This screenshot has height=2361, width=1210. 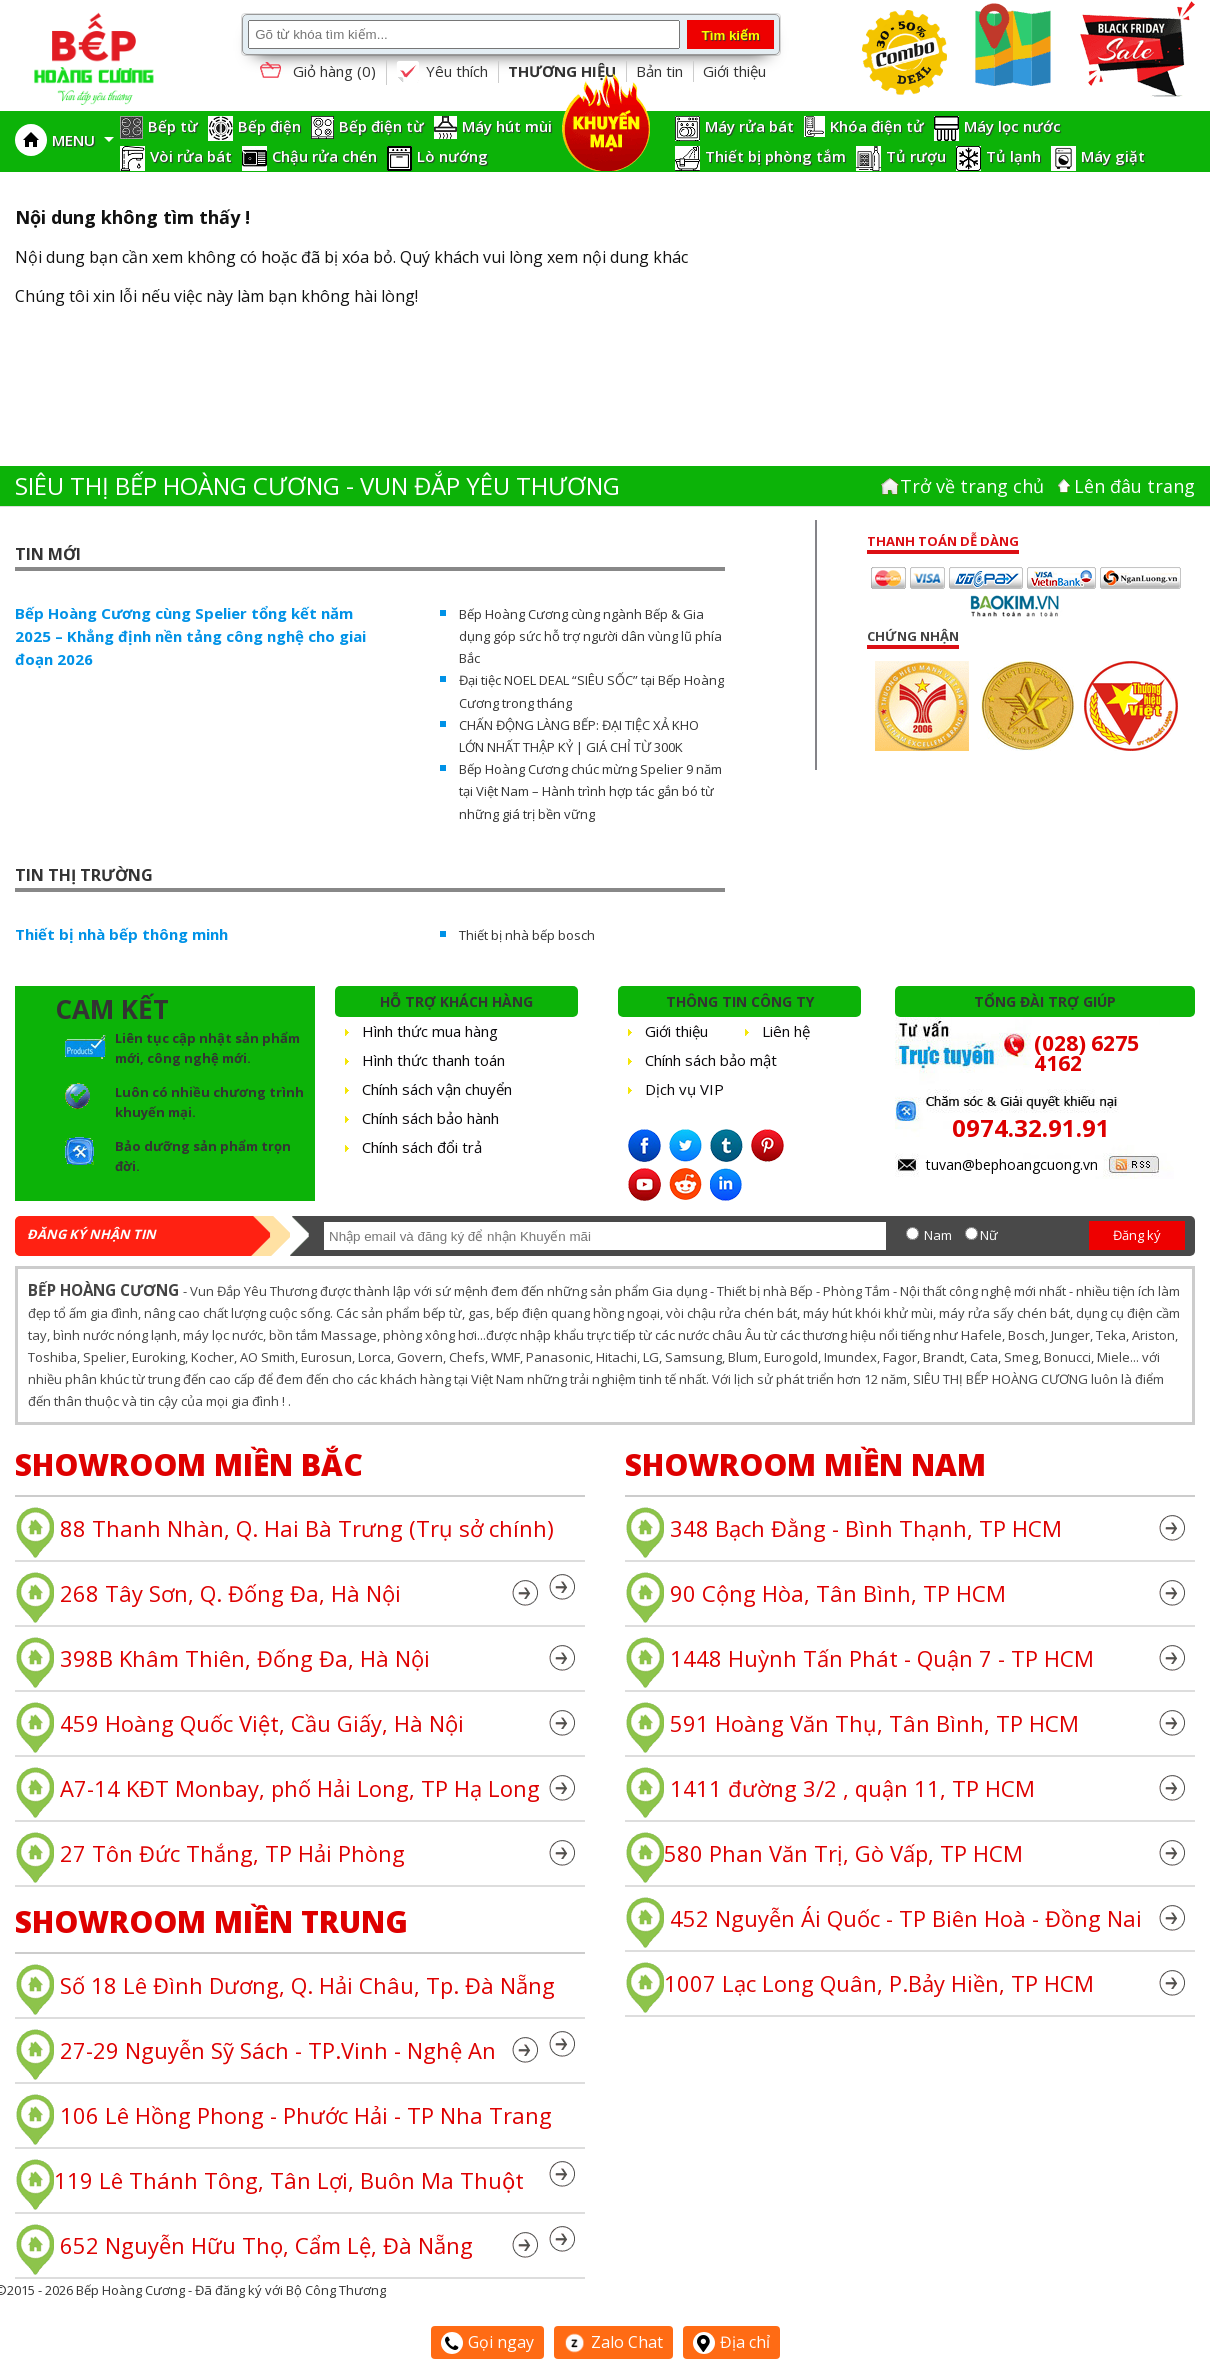 What do you see at coordinates (430, 1031) in the screenshot?
I see `Hình thức mua hàng` at bounding box center [430, 1031].